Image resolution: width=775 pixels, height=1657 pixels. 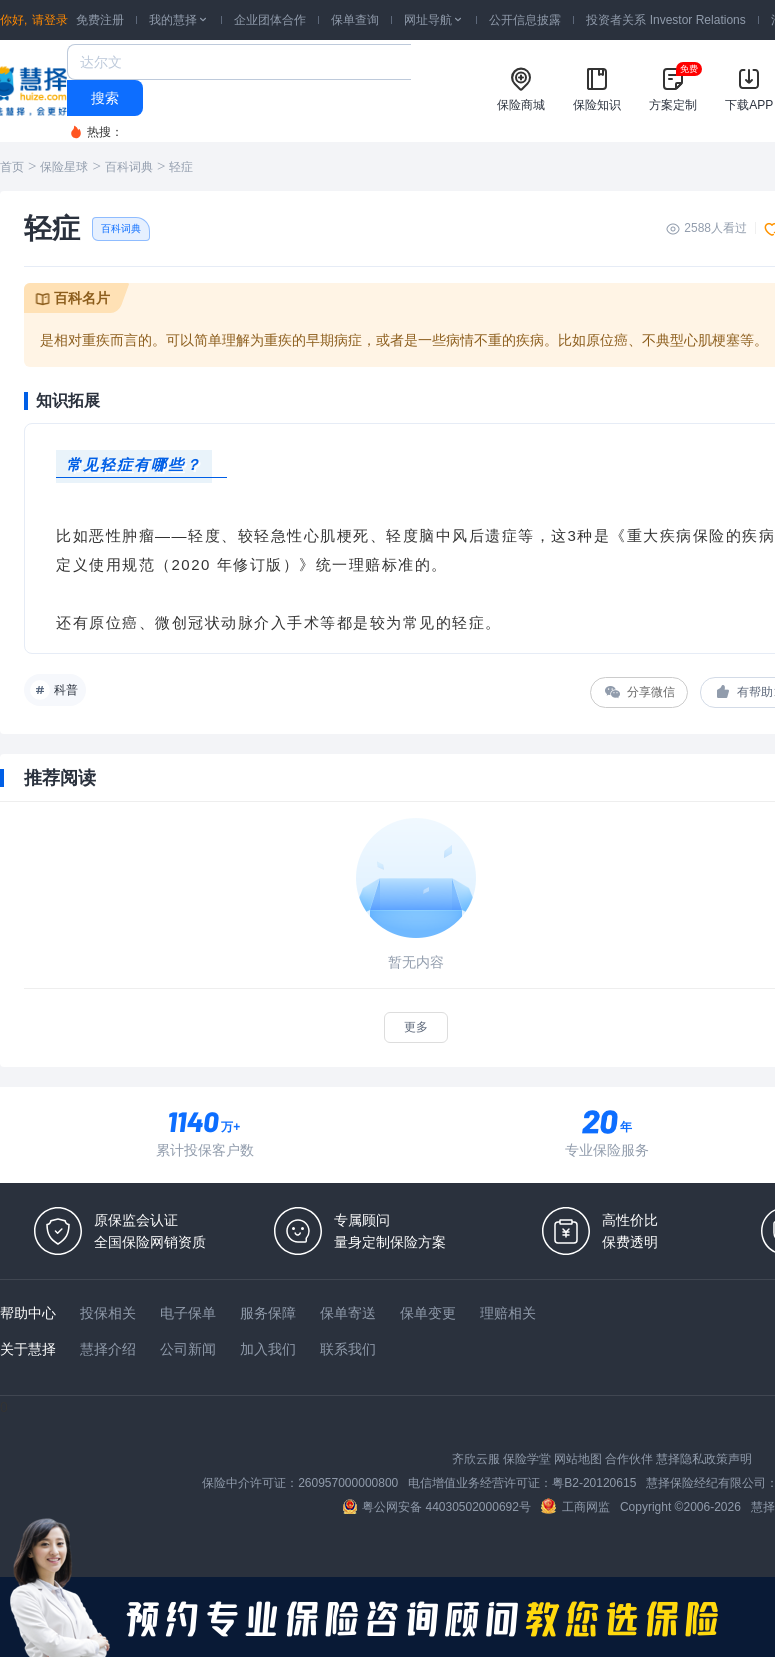 What do you see at coordinates (527, 1459) in the screenshot?
I see `保险学堂` at bounding box center [527, 1459].